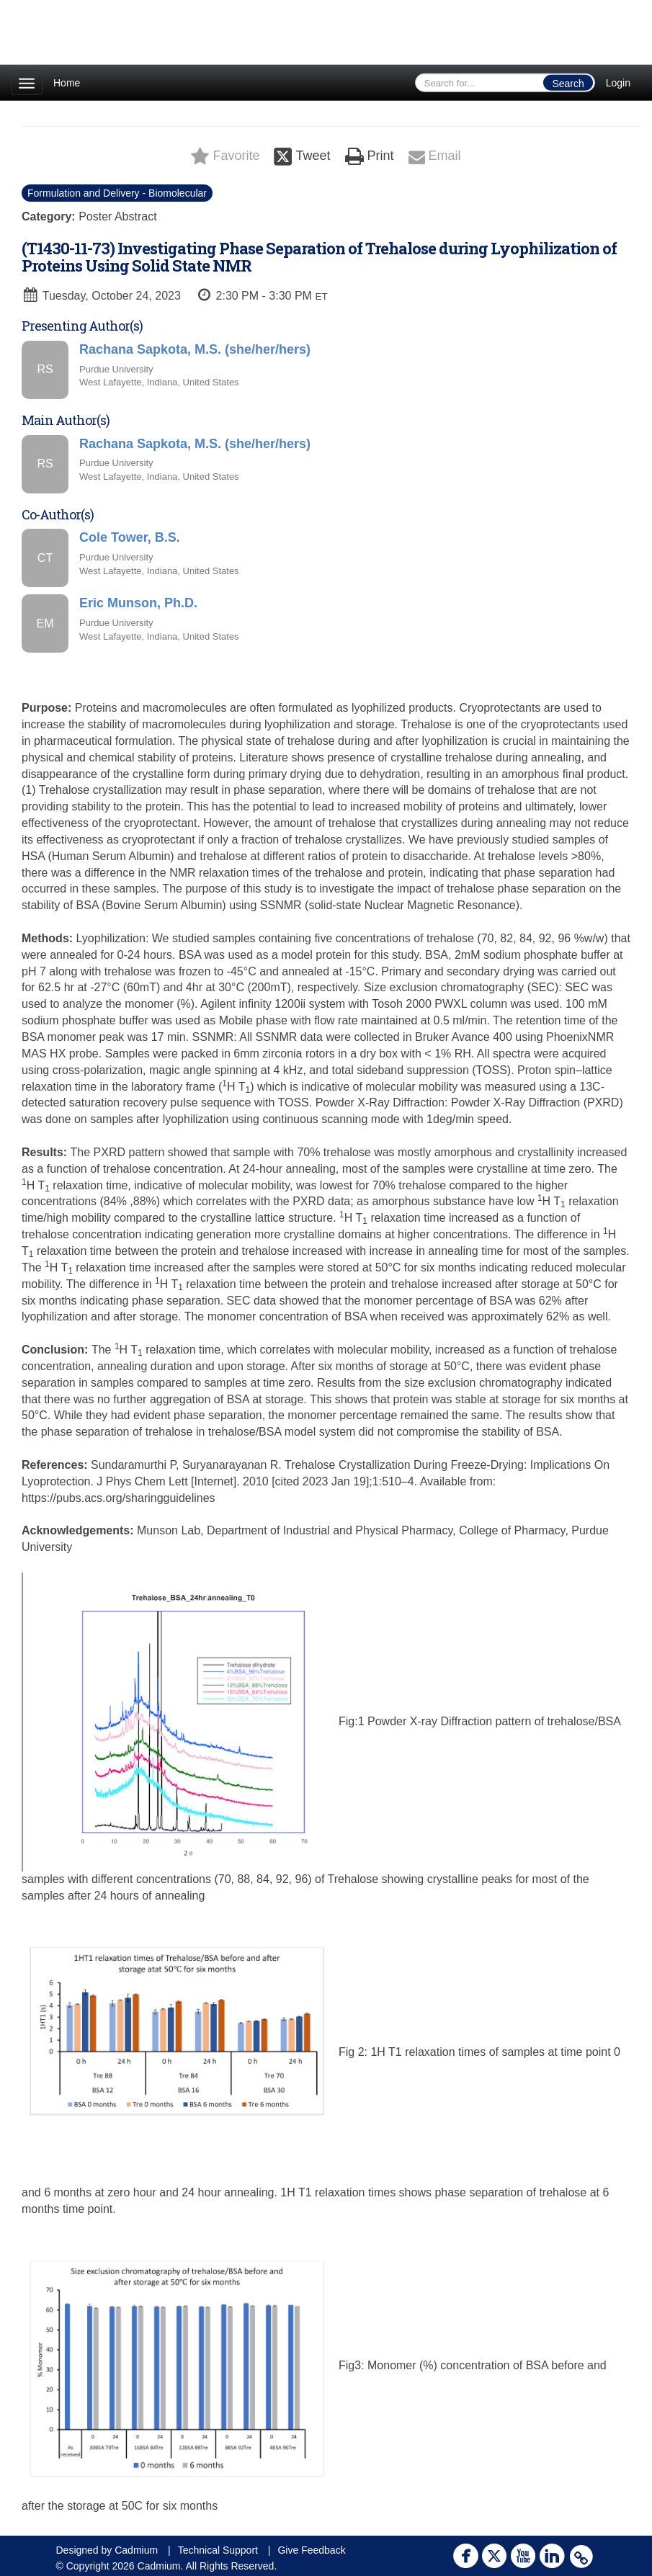  Describe the element at coordinates (311, 2550) in the screenshot. I see `Give Feedback` at that location.